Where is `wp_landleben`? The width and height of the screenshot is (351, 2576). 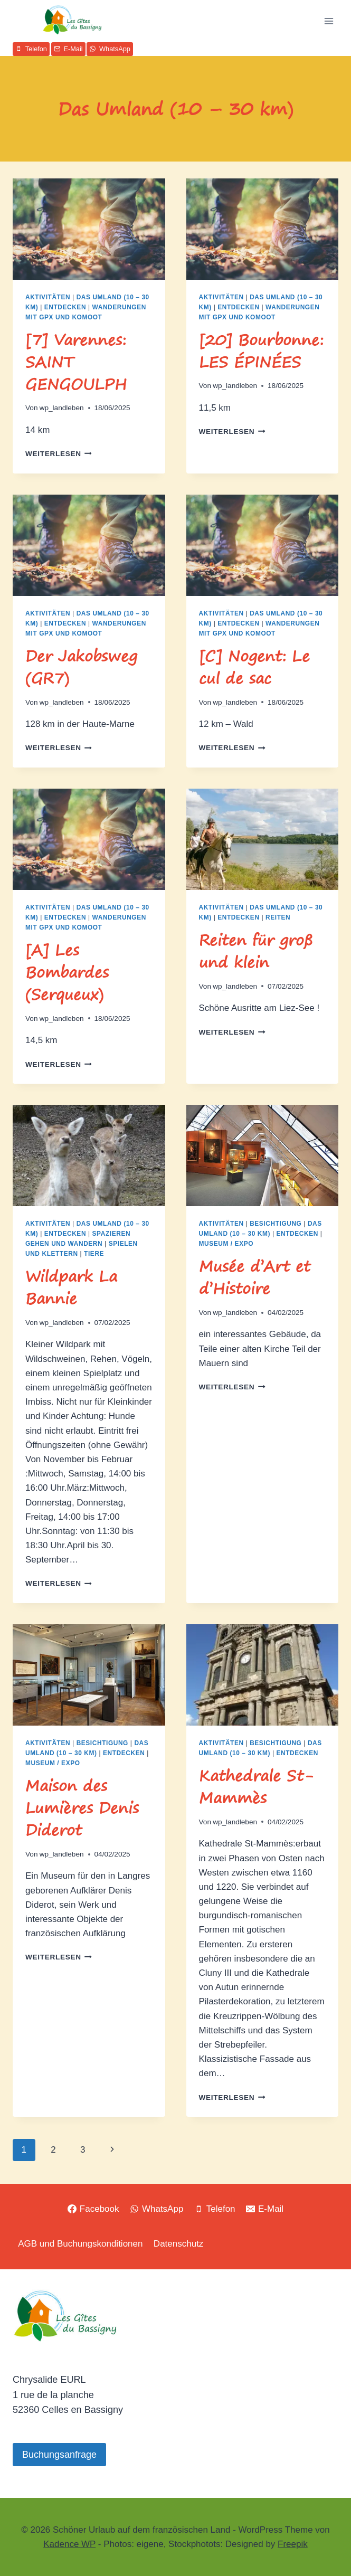 wp_landleben is located at coordinates (62, 408).